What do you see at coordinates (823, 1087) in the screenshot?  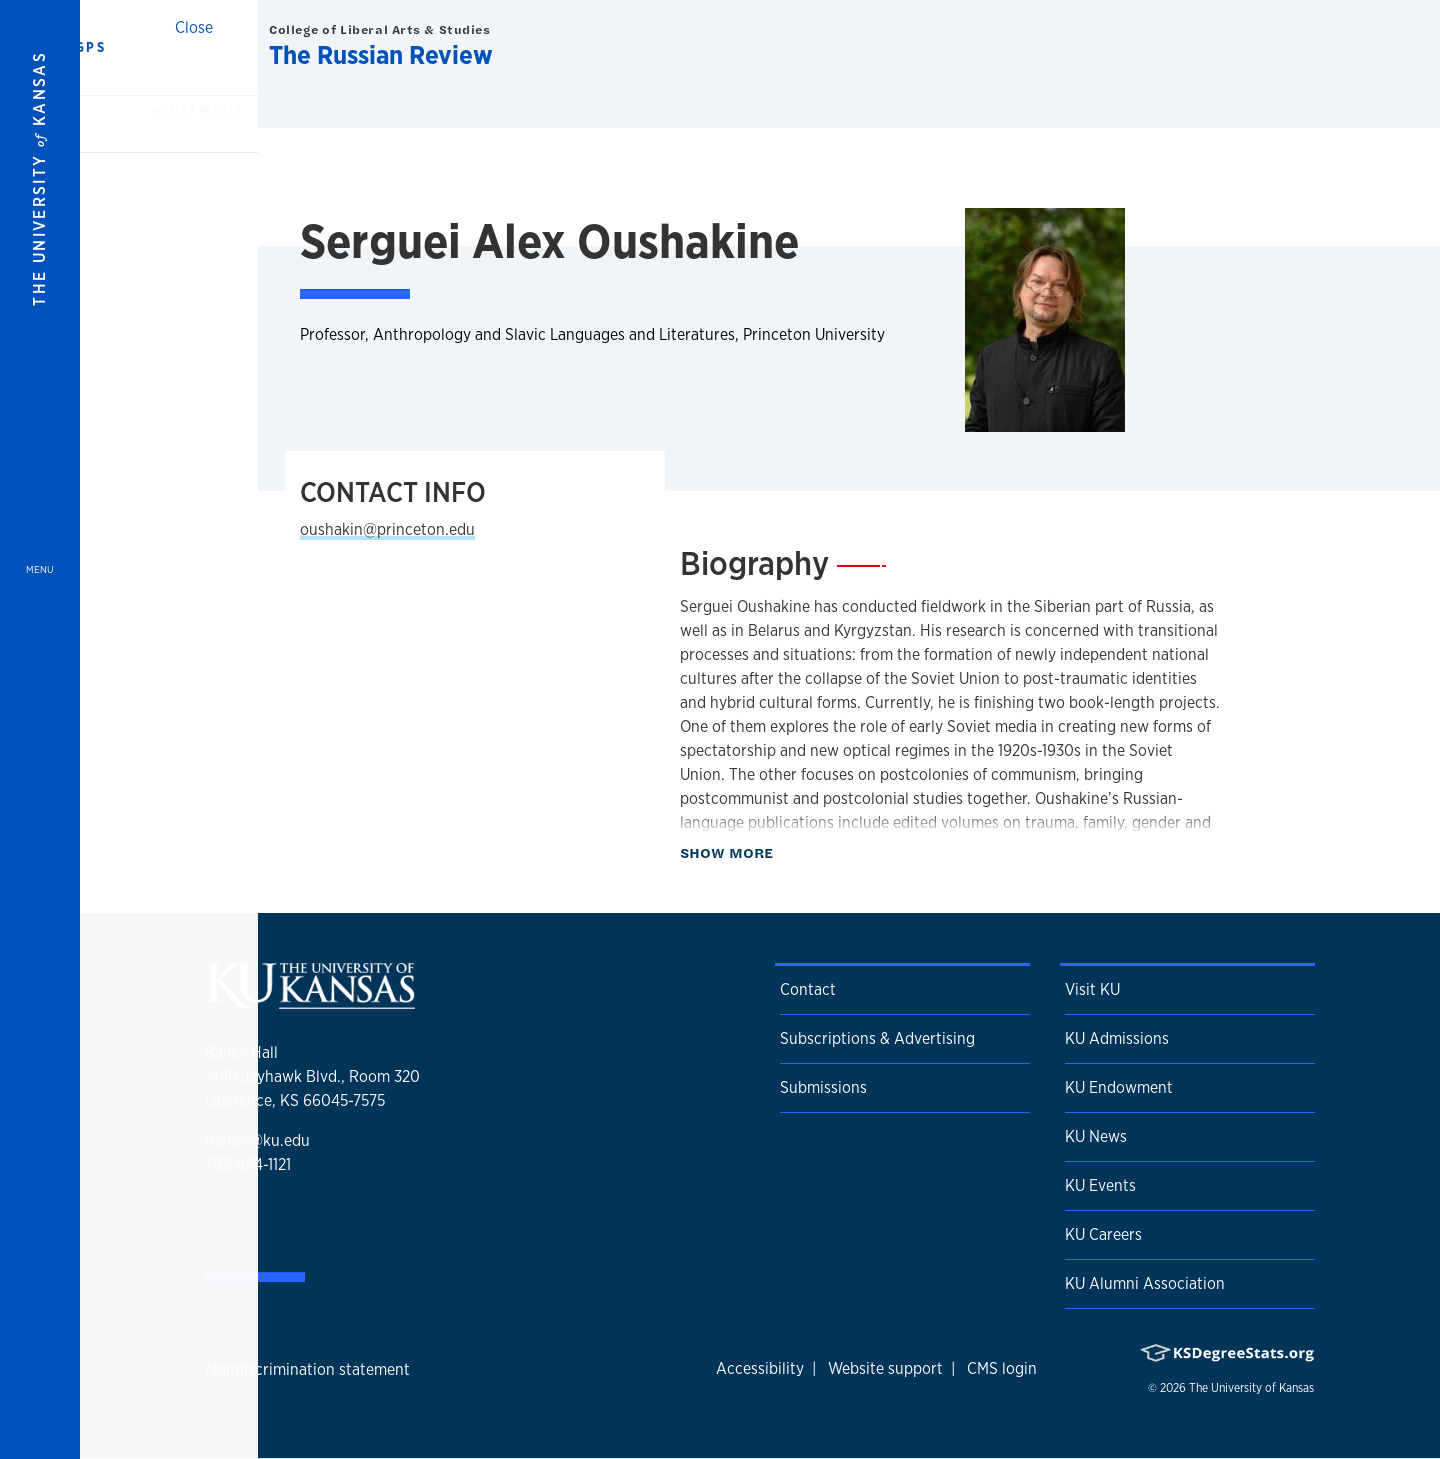 I see `Submissions` at bounding box center [823, 1087].